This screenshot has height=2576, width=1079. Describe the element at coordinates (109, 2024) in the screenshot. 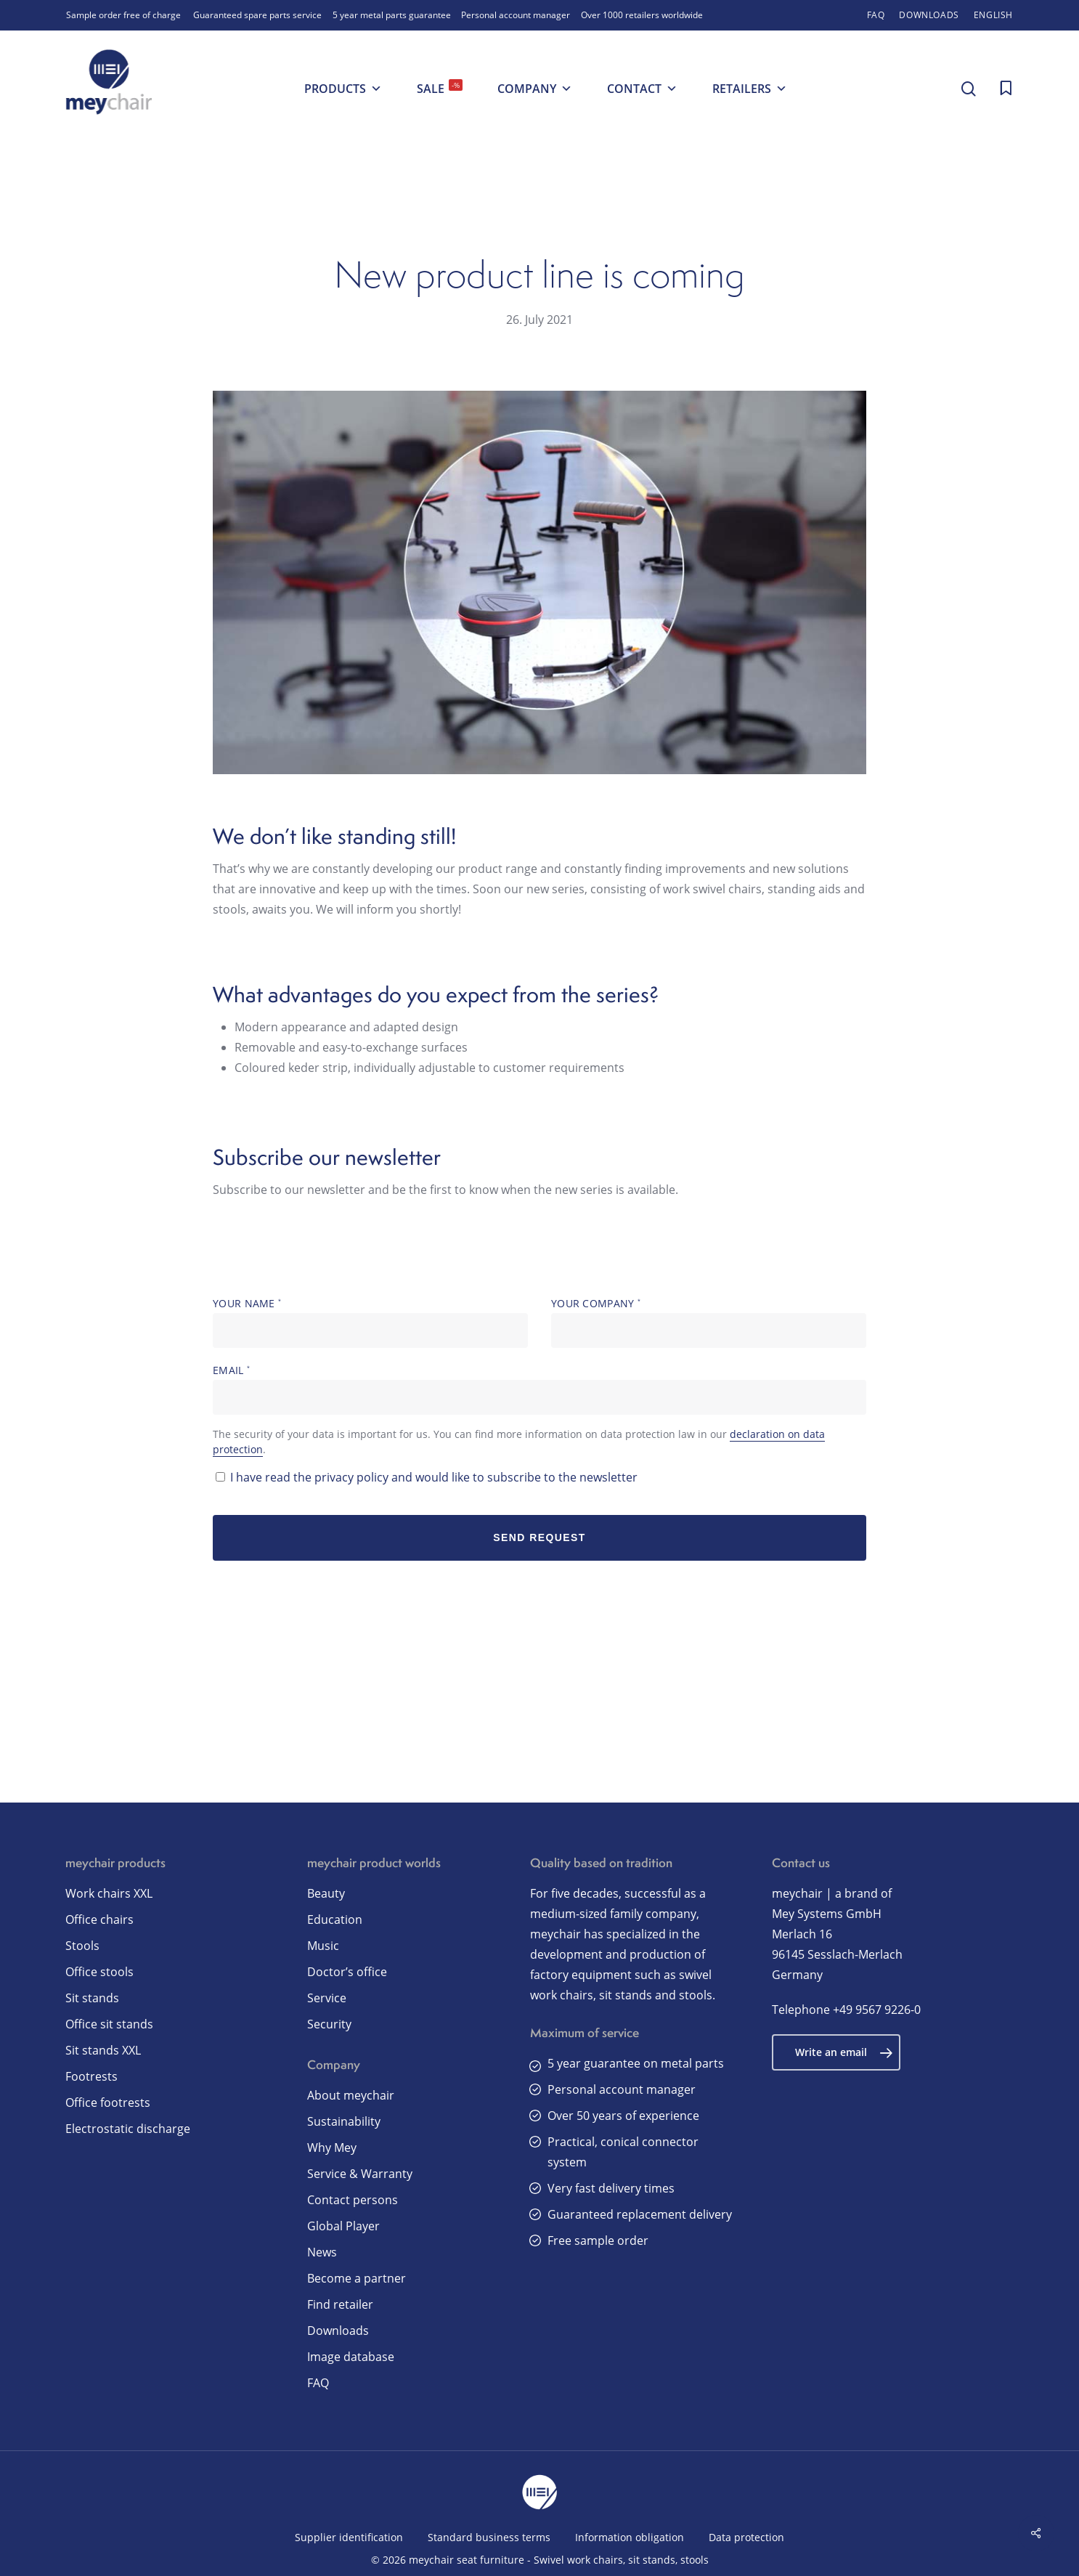

I see `Office sit stands` at that location.